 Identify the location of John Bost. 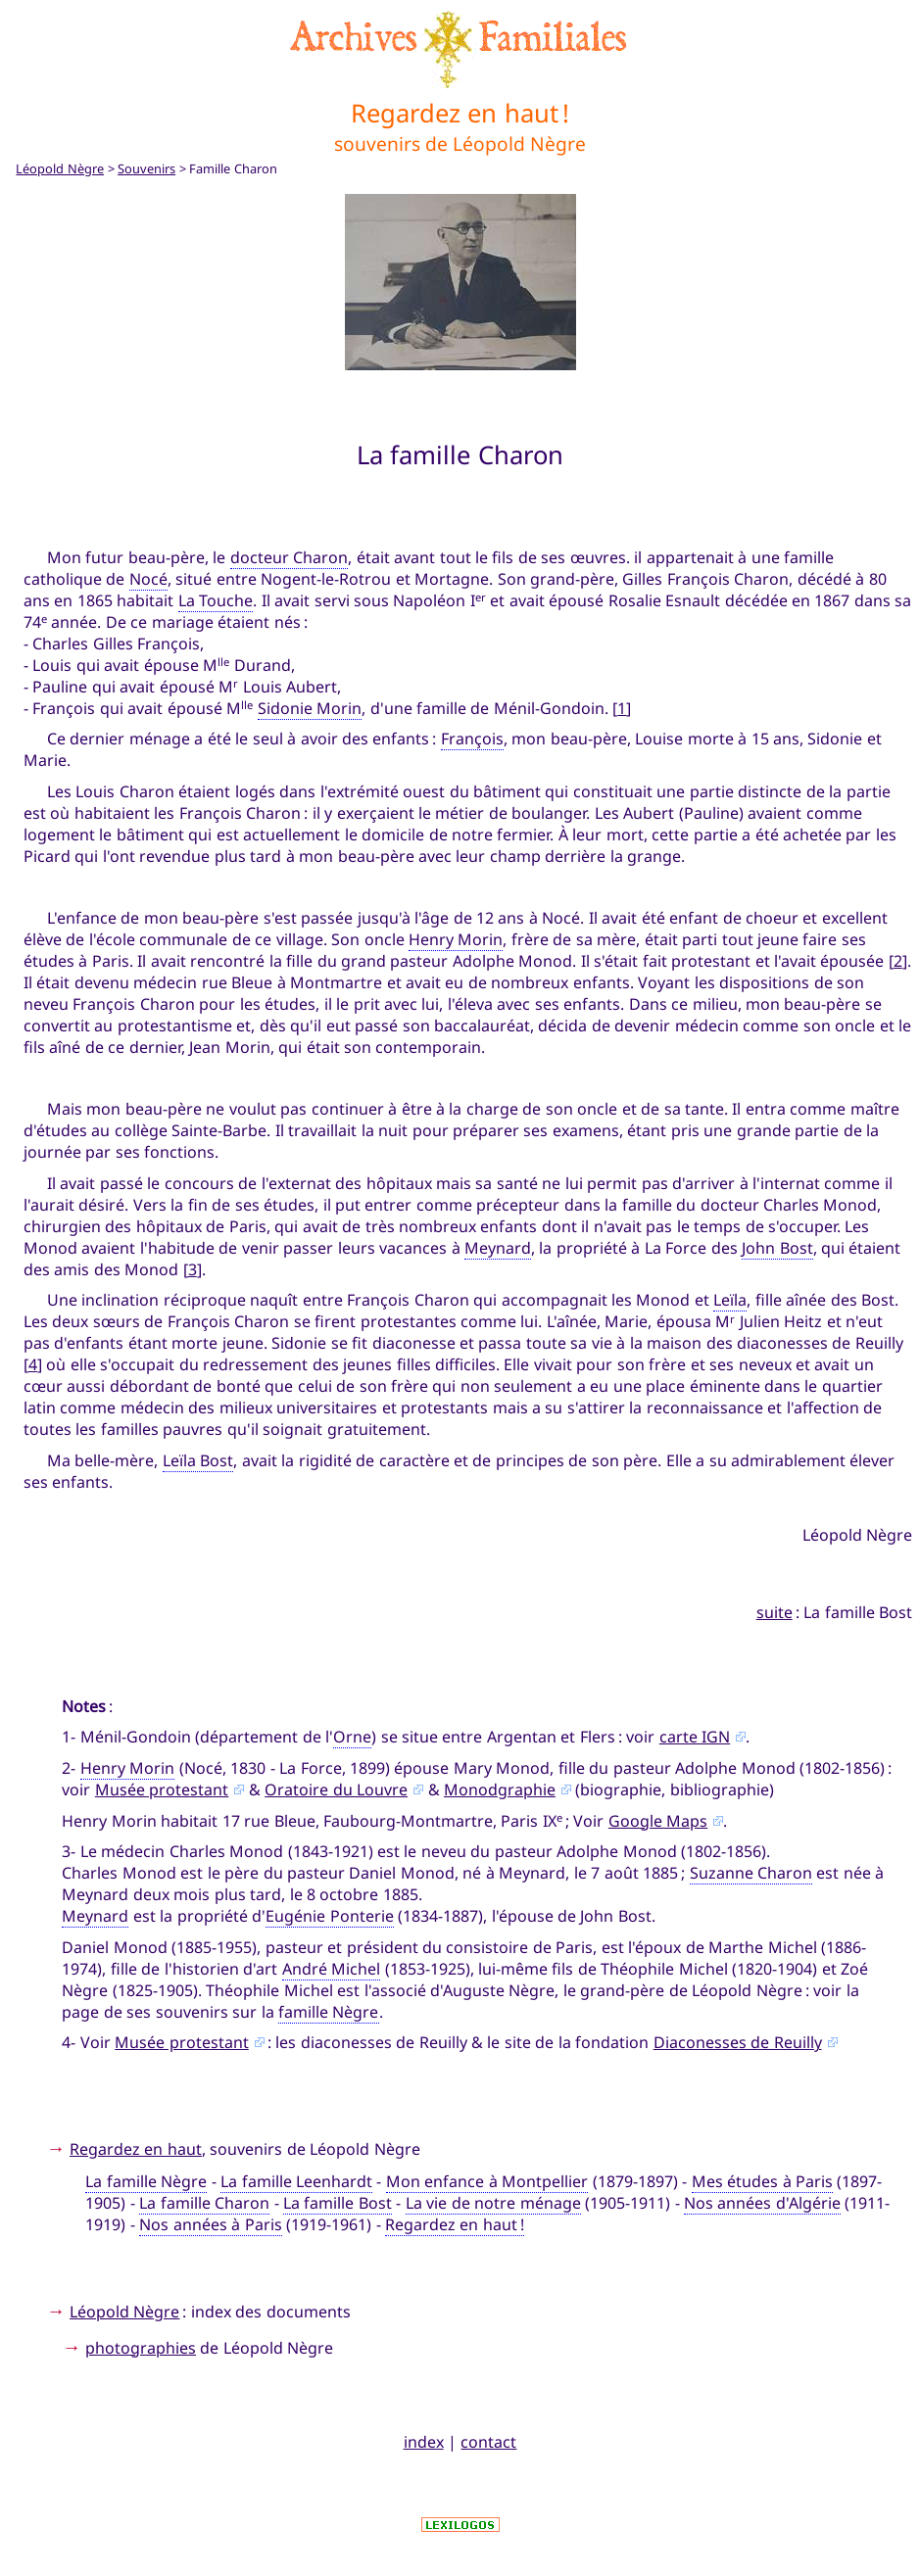
(777, 1248).